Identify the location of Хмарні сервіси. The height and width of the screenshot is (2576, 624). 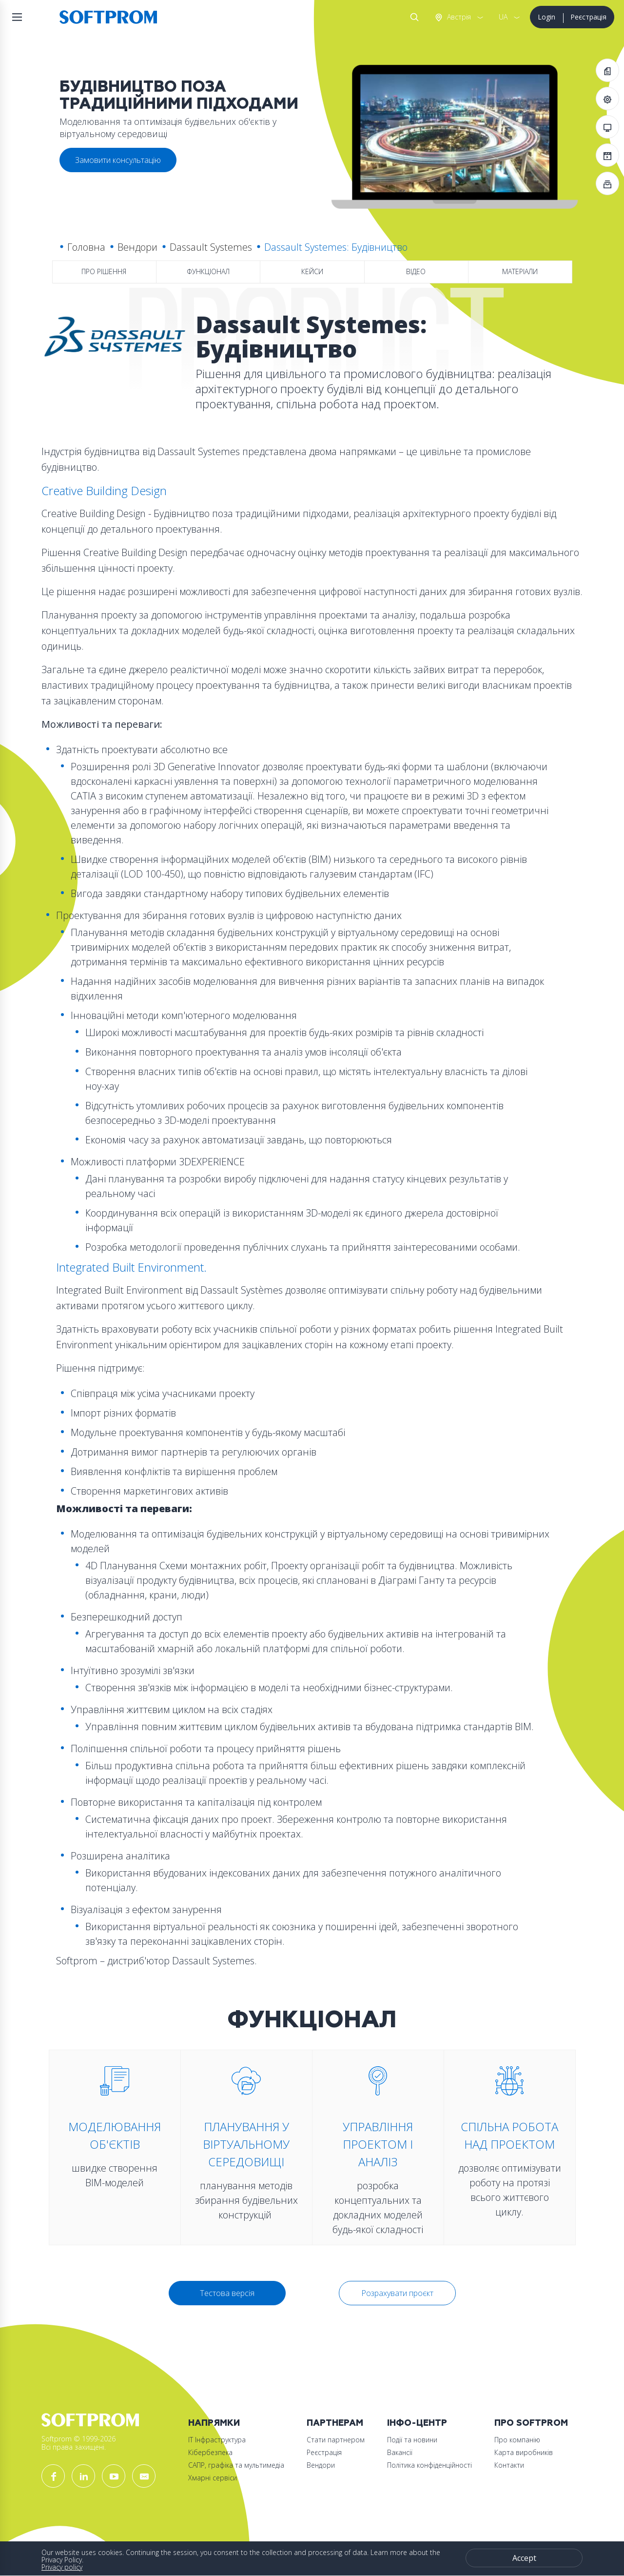
(212, 2477).